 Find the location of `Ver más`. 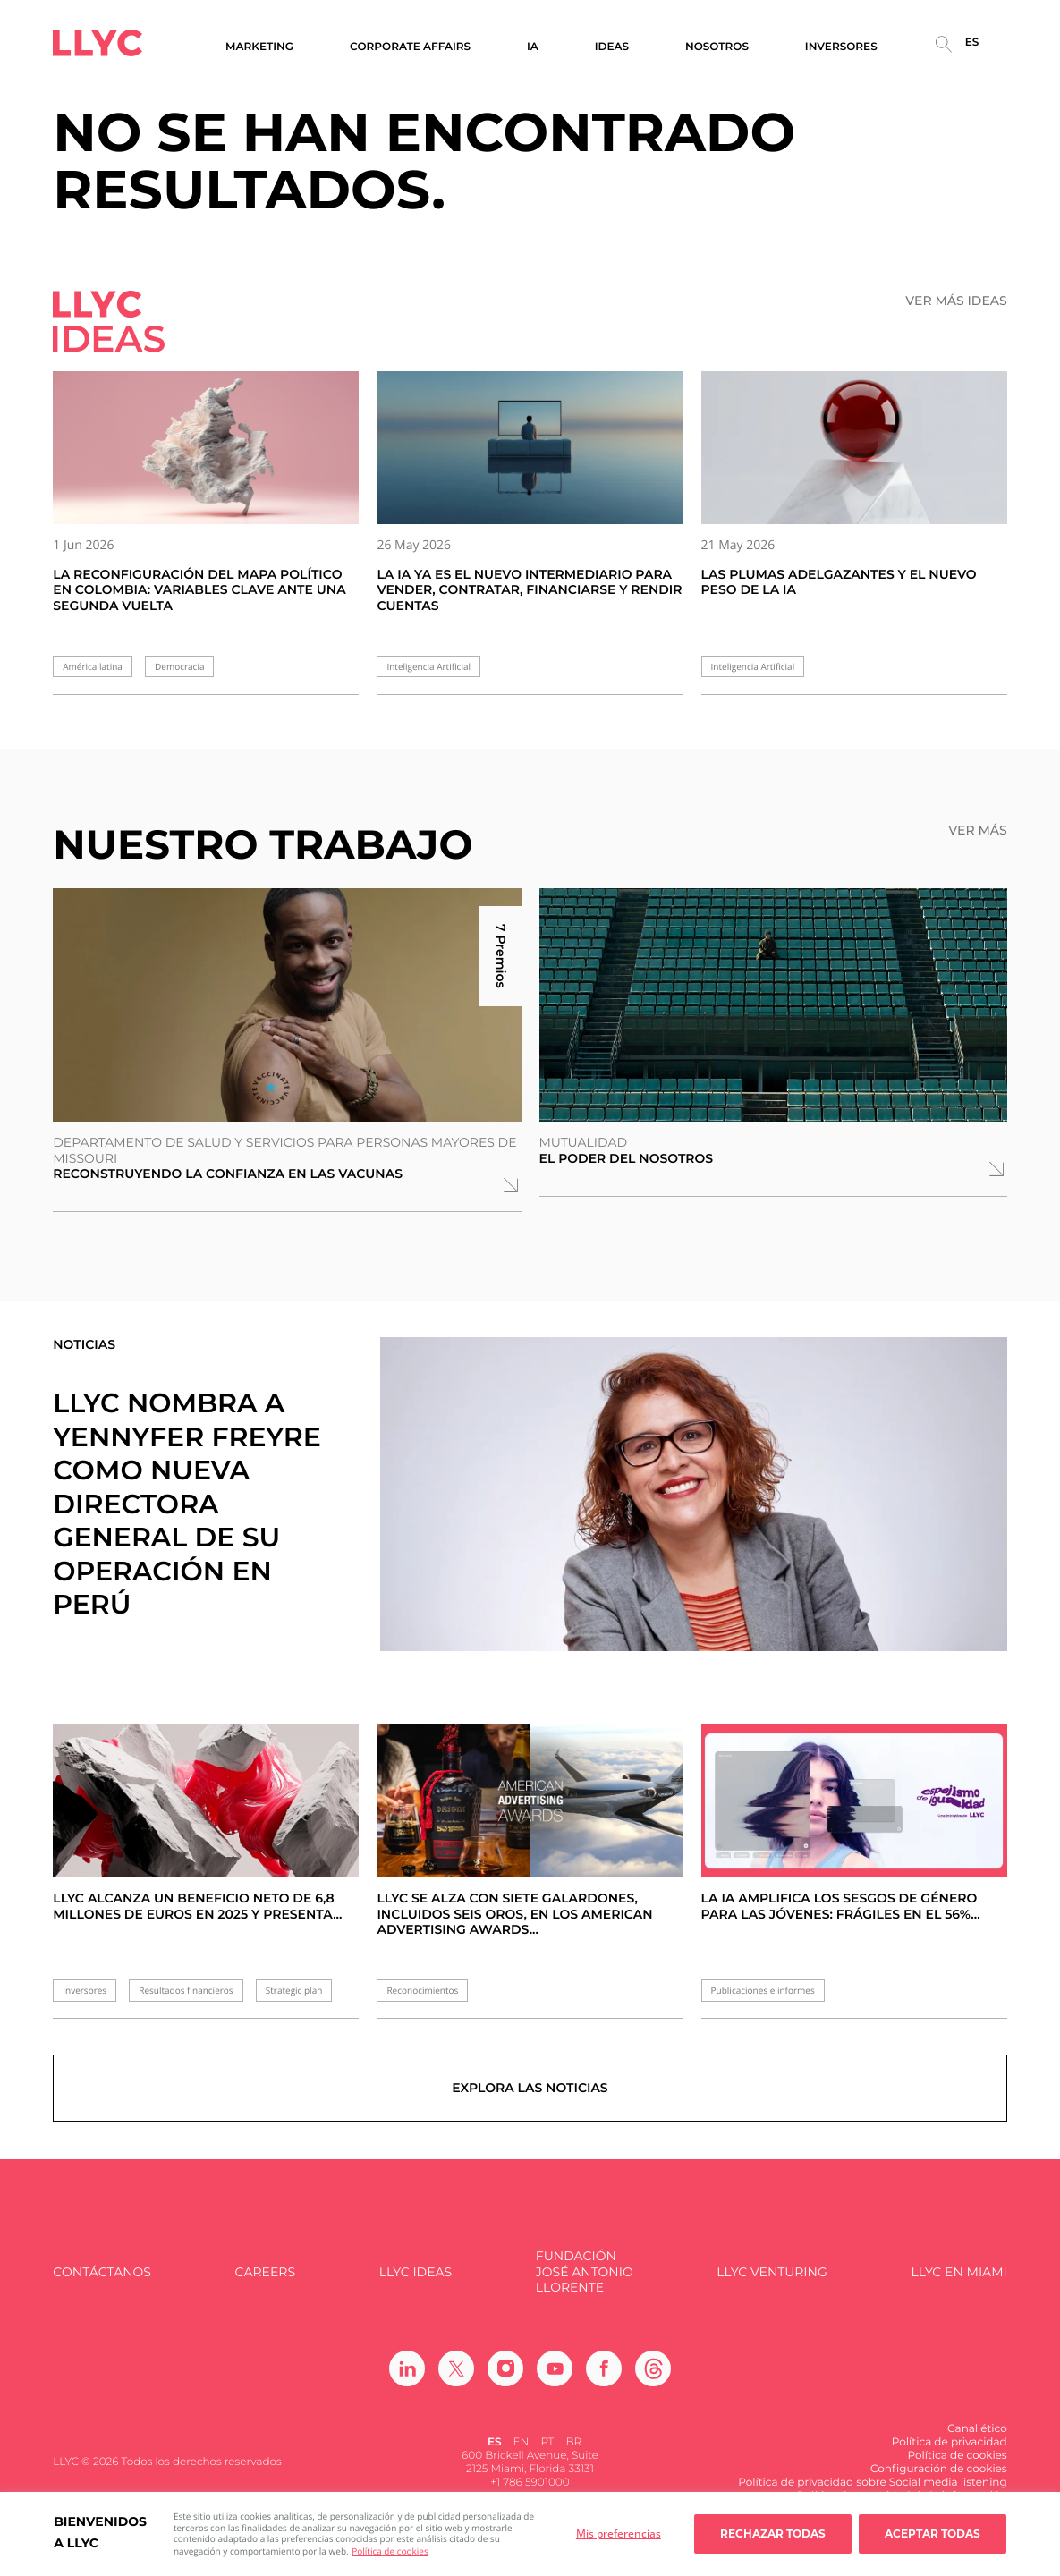

Ver más is located at coordinates (977, 830).